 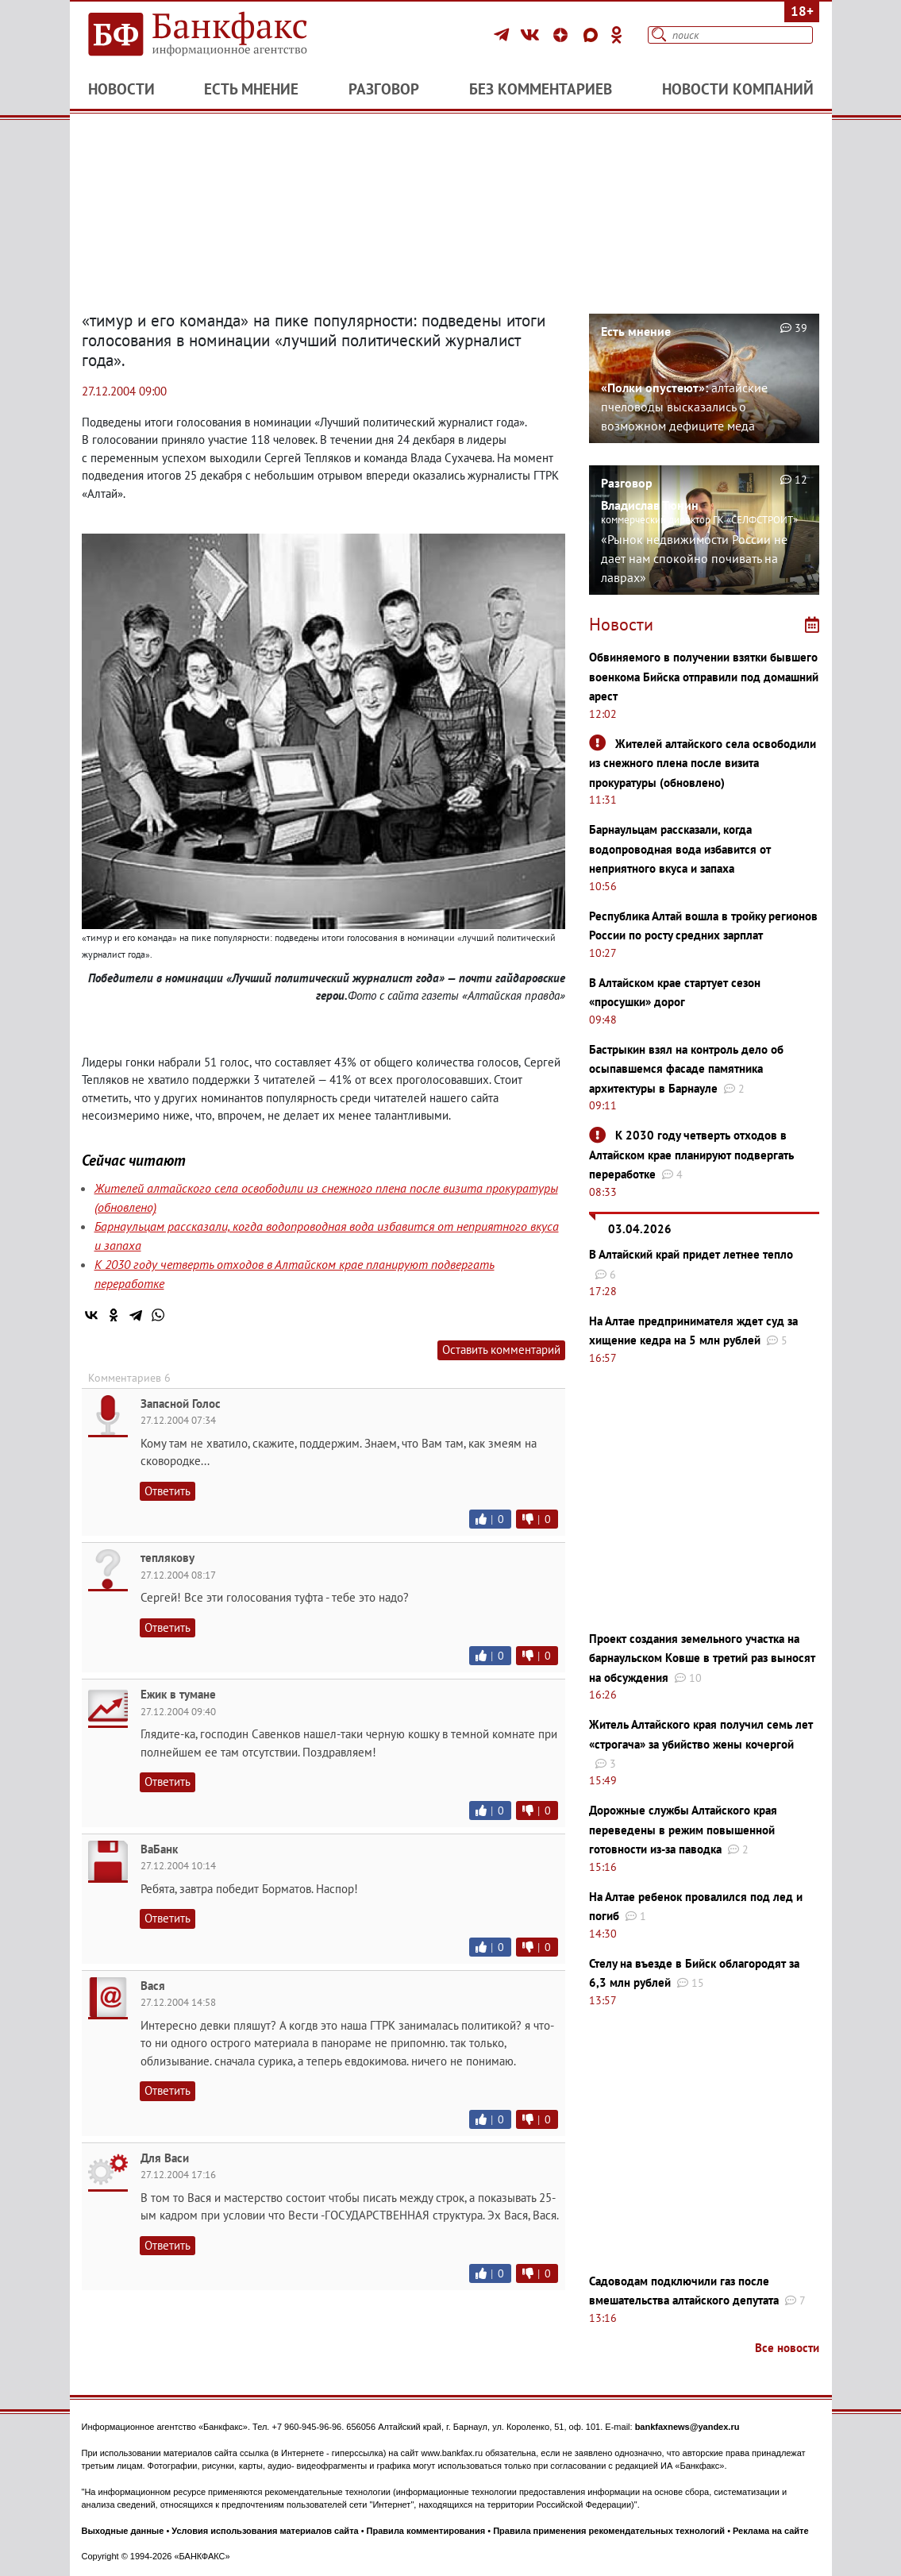 What do you see at coordinates (702, 1658) in the screenshot?
I see `Проект создания земельного участка на барнаульском Ковше в третий раз выносят на обсуждения` at bounding box center [702, 1658].